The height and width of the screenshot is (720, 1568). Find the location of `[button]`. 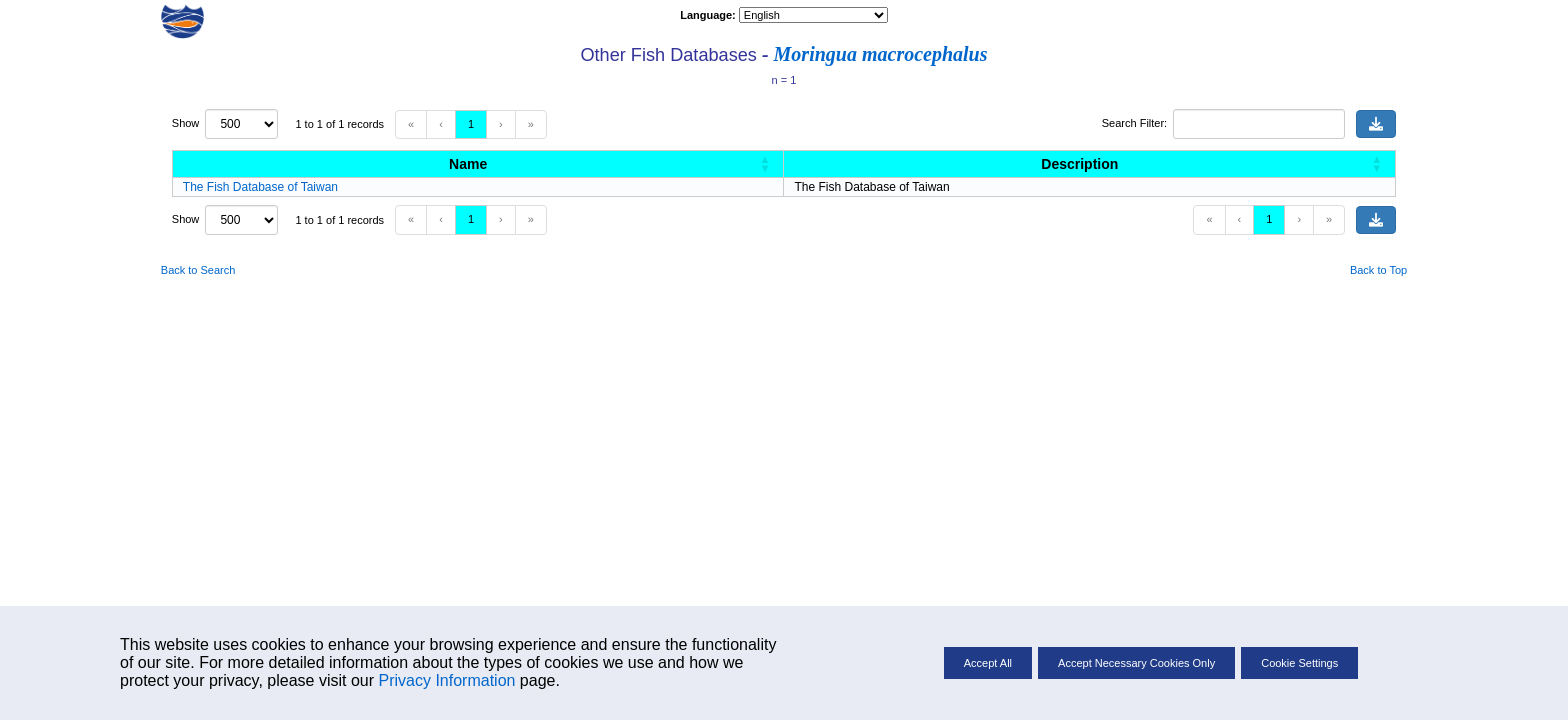

[button] is located at coordinates (765, 164).